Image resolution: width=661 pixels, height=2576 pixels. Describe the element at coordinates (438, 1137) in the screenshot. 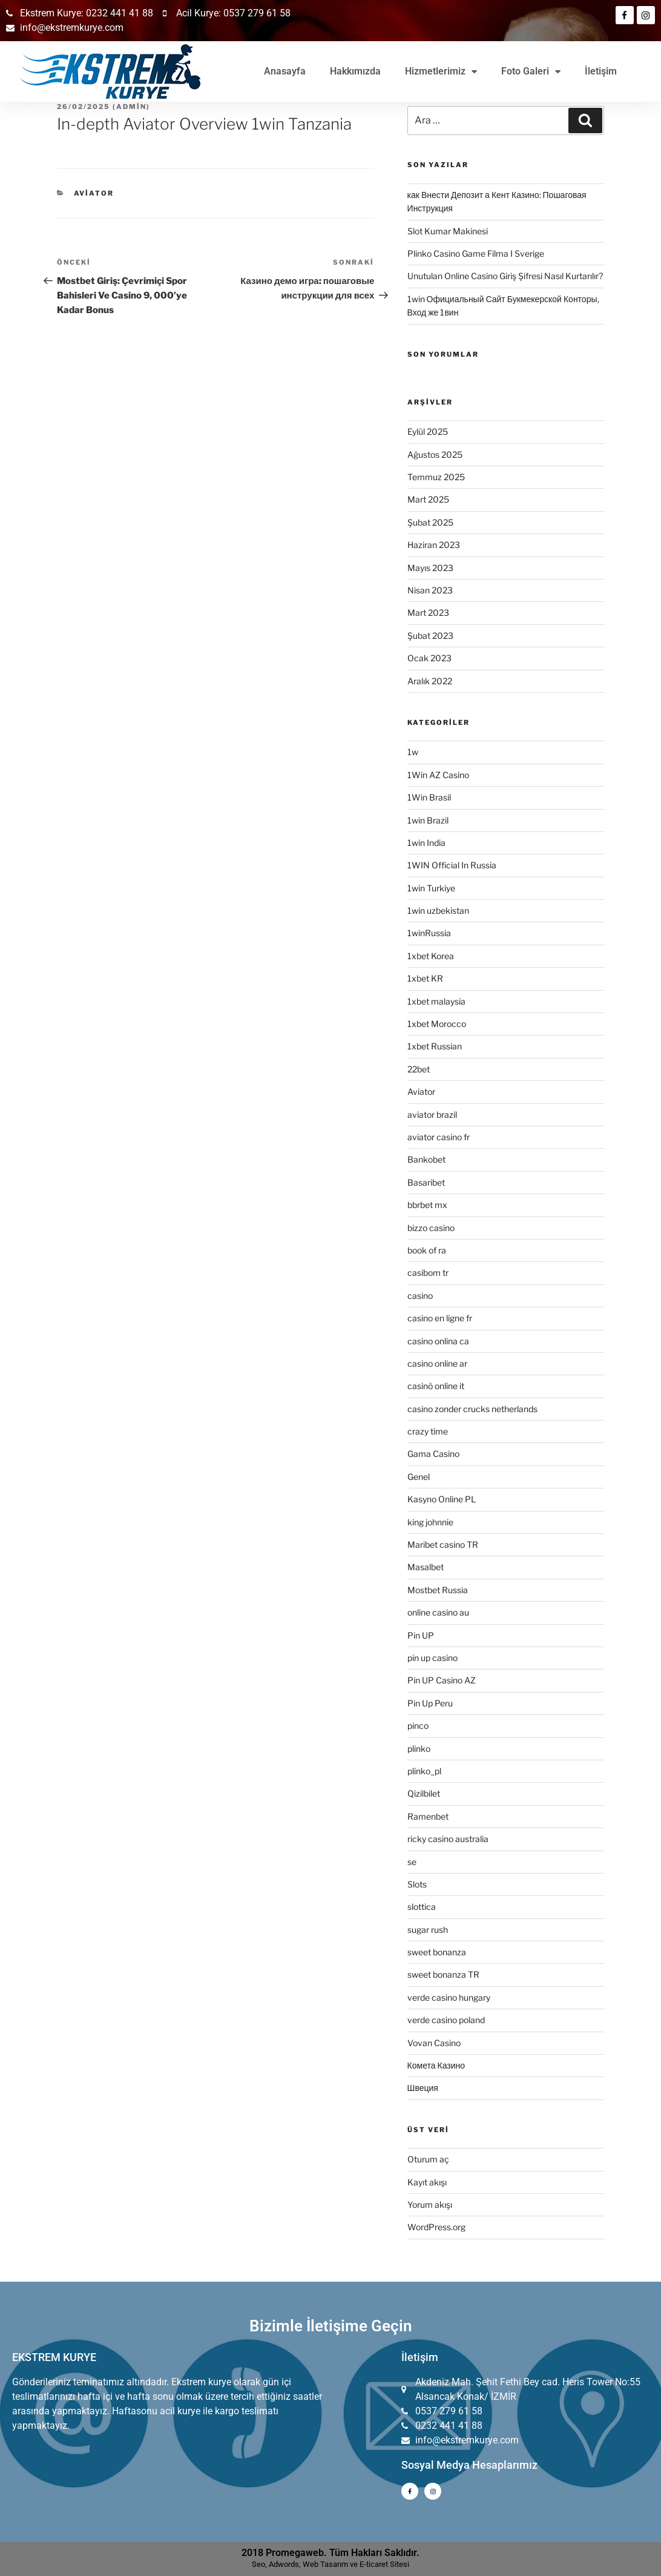

I see `aviator casino fr` at that location.